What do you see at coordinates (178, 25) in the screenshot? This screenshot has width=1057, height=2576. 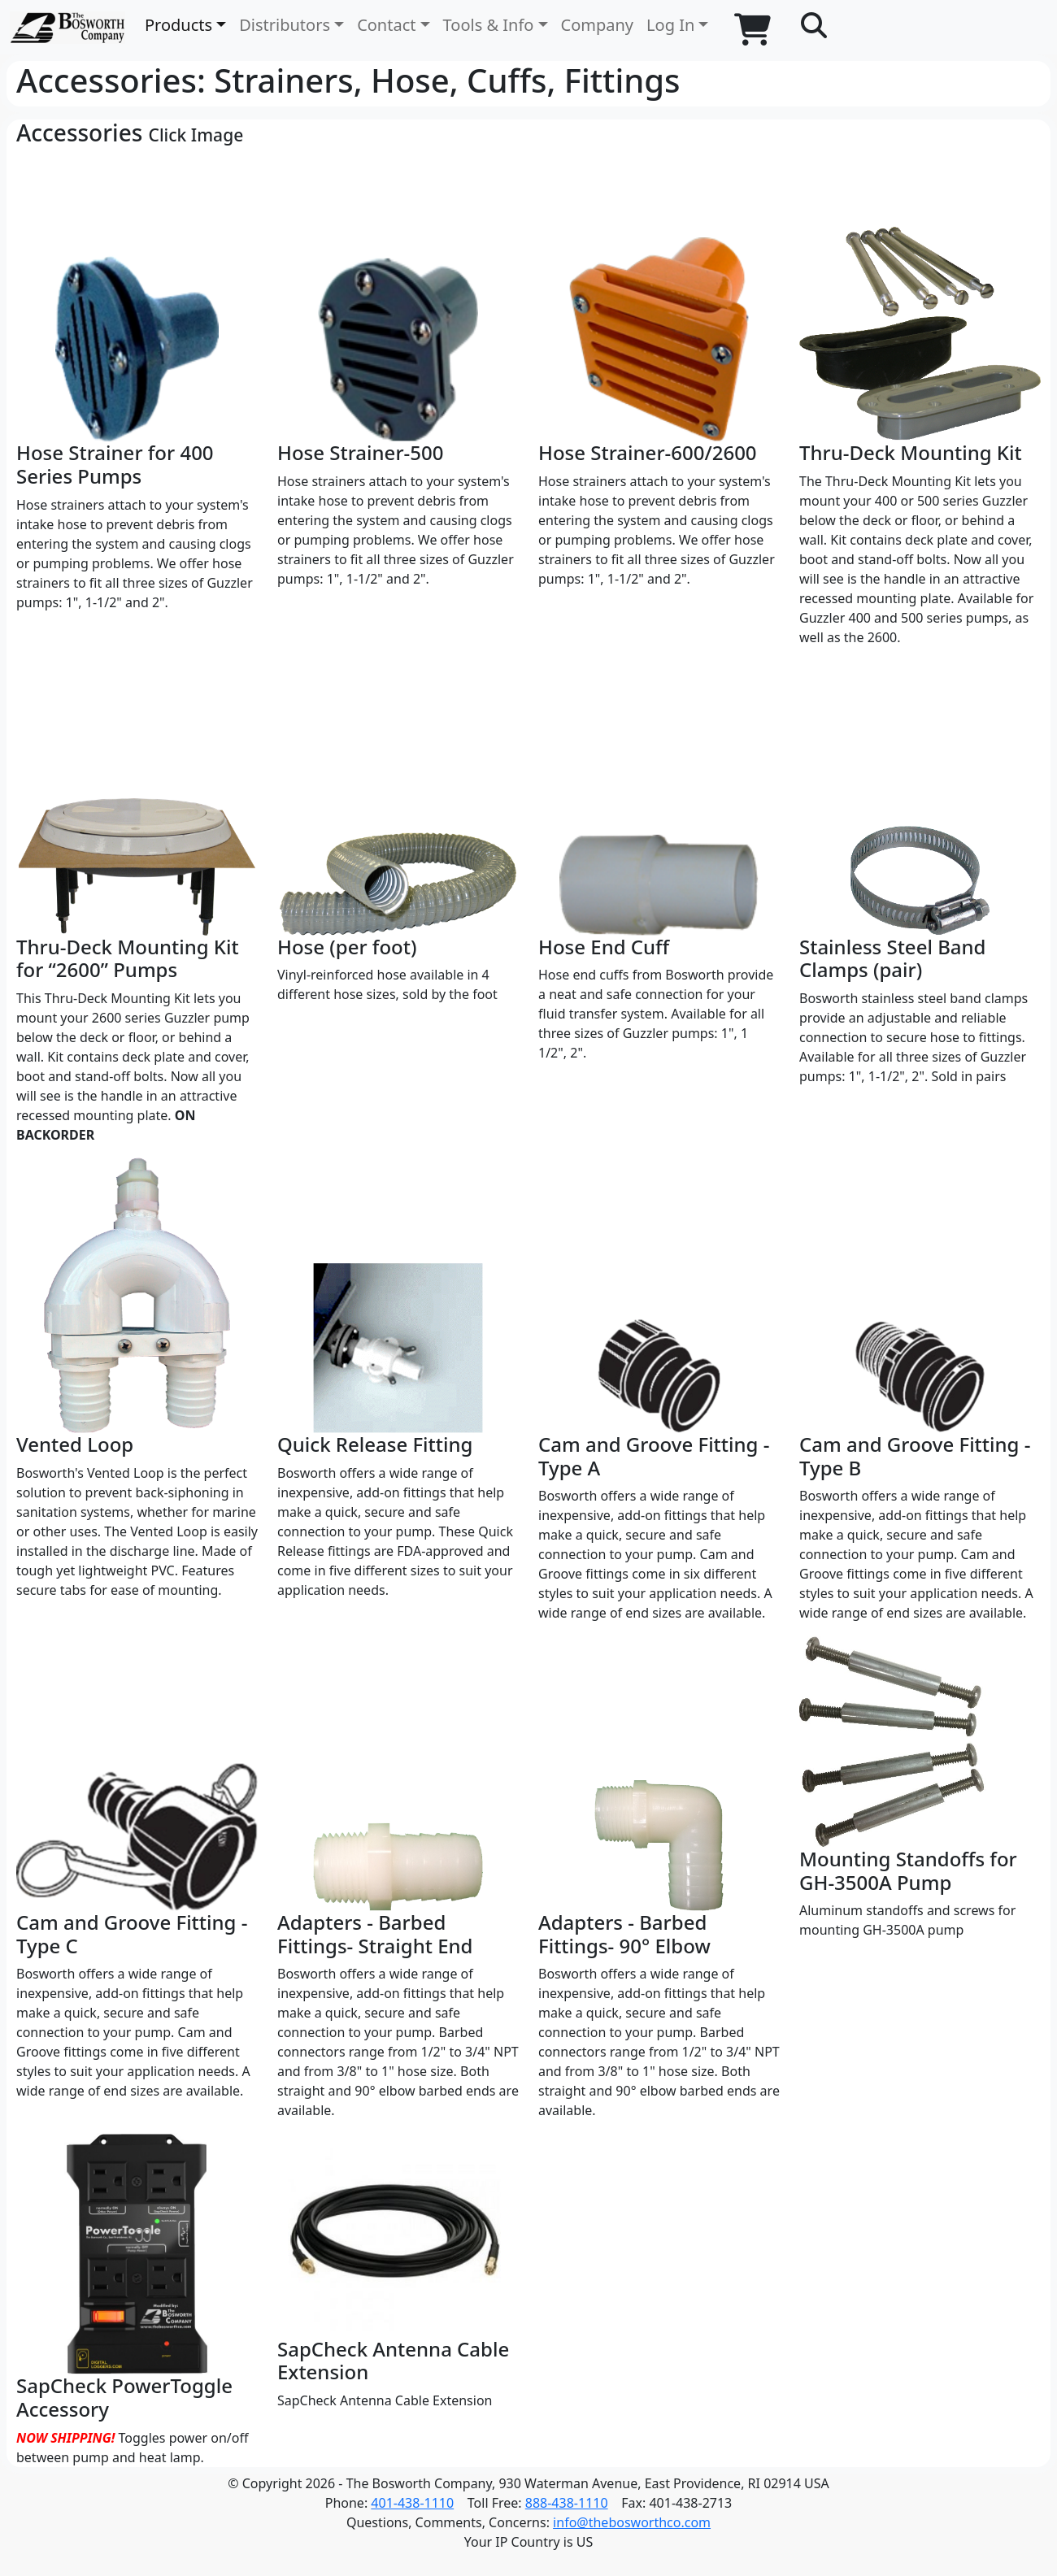 I see `Products` at bounding box center [178, 25].